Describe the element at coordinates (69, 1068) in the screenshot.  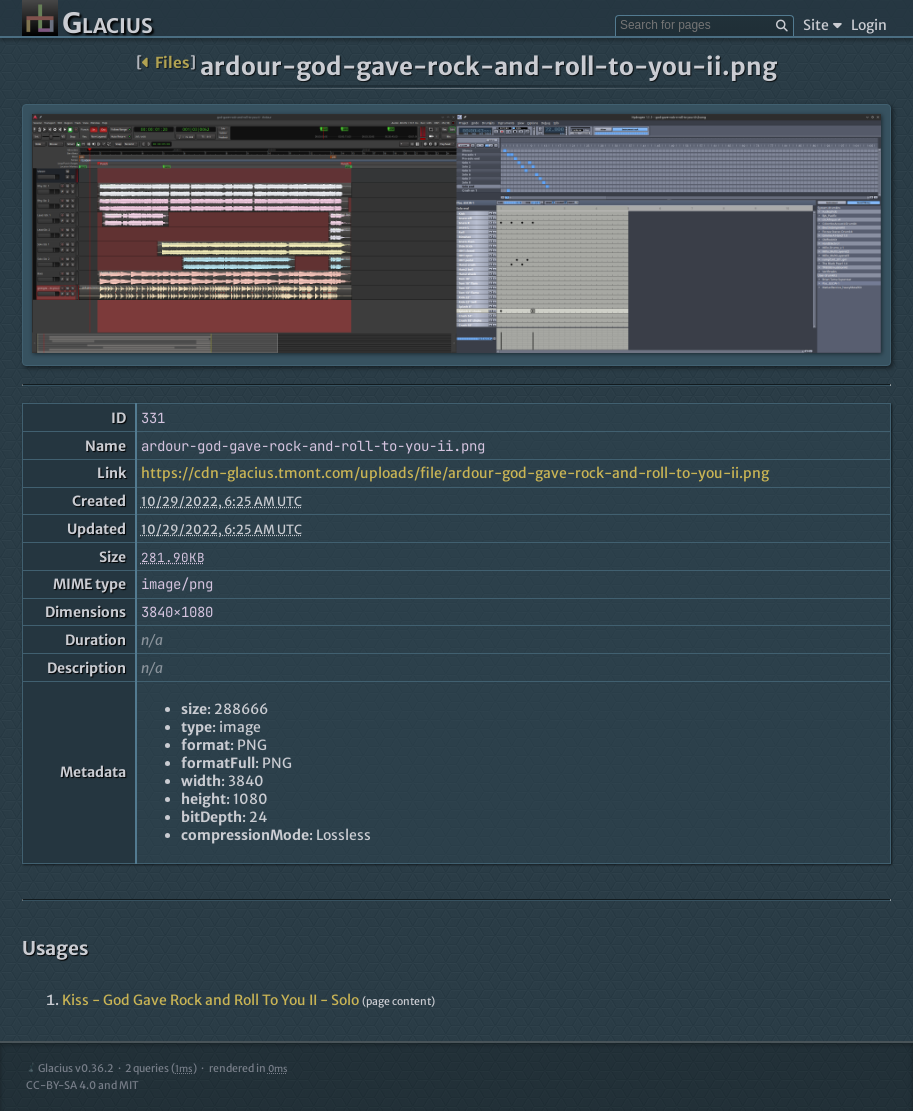
I see `Glacius v0.36.2` at that location.